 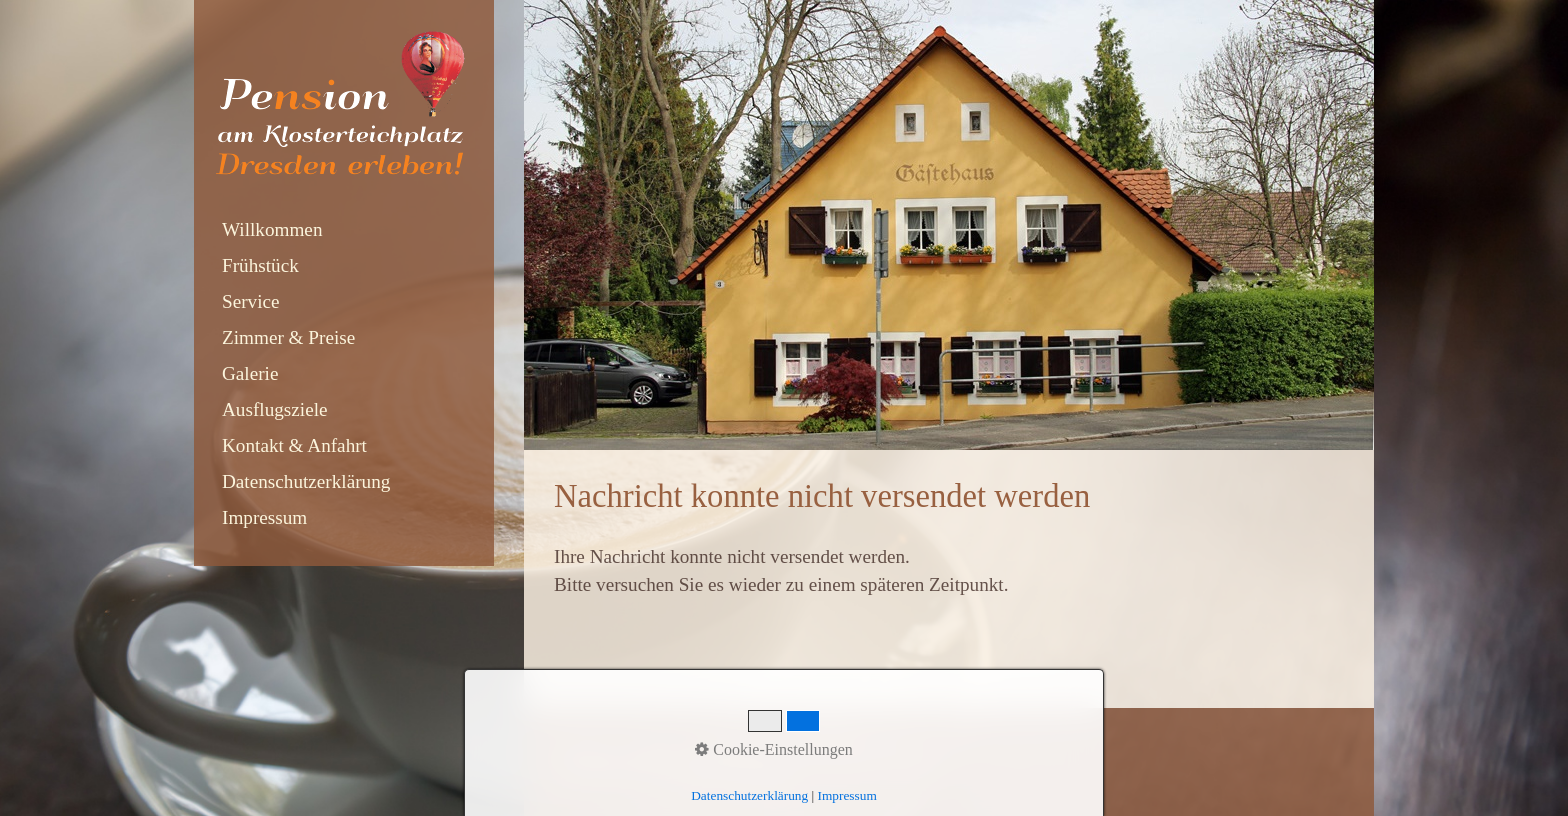 I want to click on Kontakt & Anfahrt, so click(x=294, y=445).